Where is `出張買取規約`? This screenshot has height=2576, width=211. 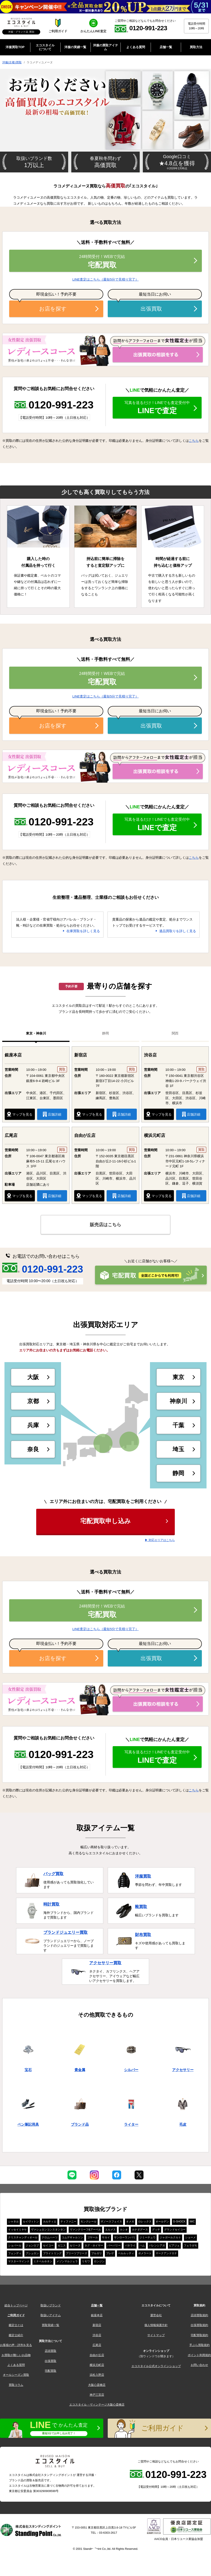
出張買取規約 is located at coordinates (199, 2325).